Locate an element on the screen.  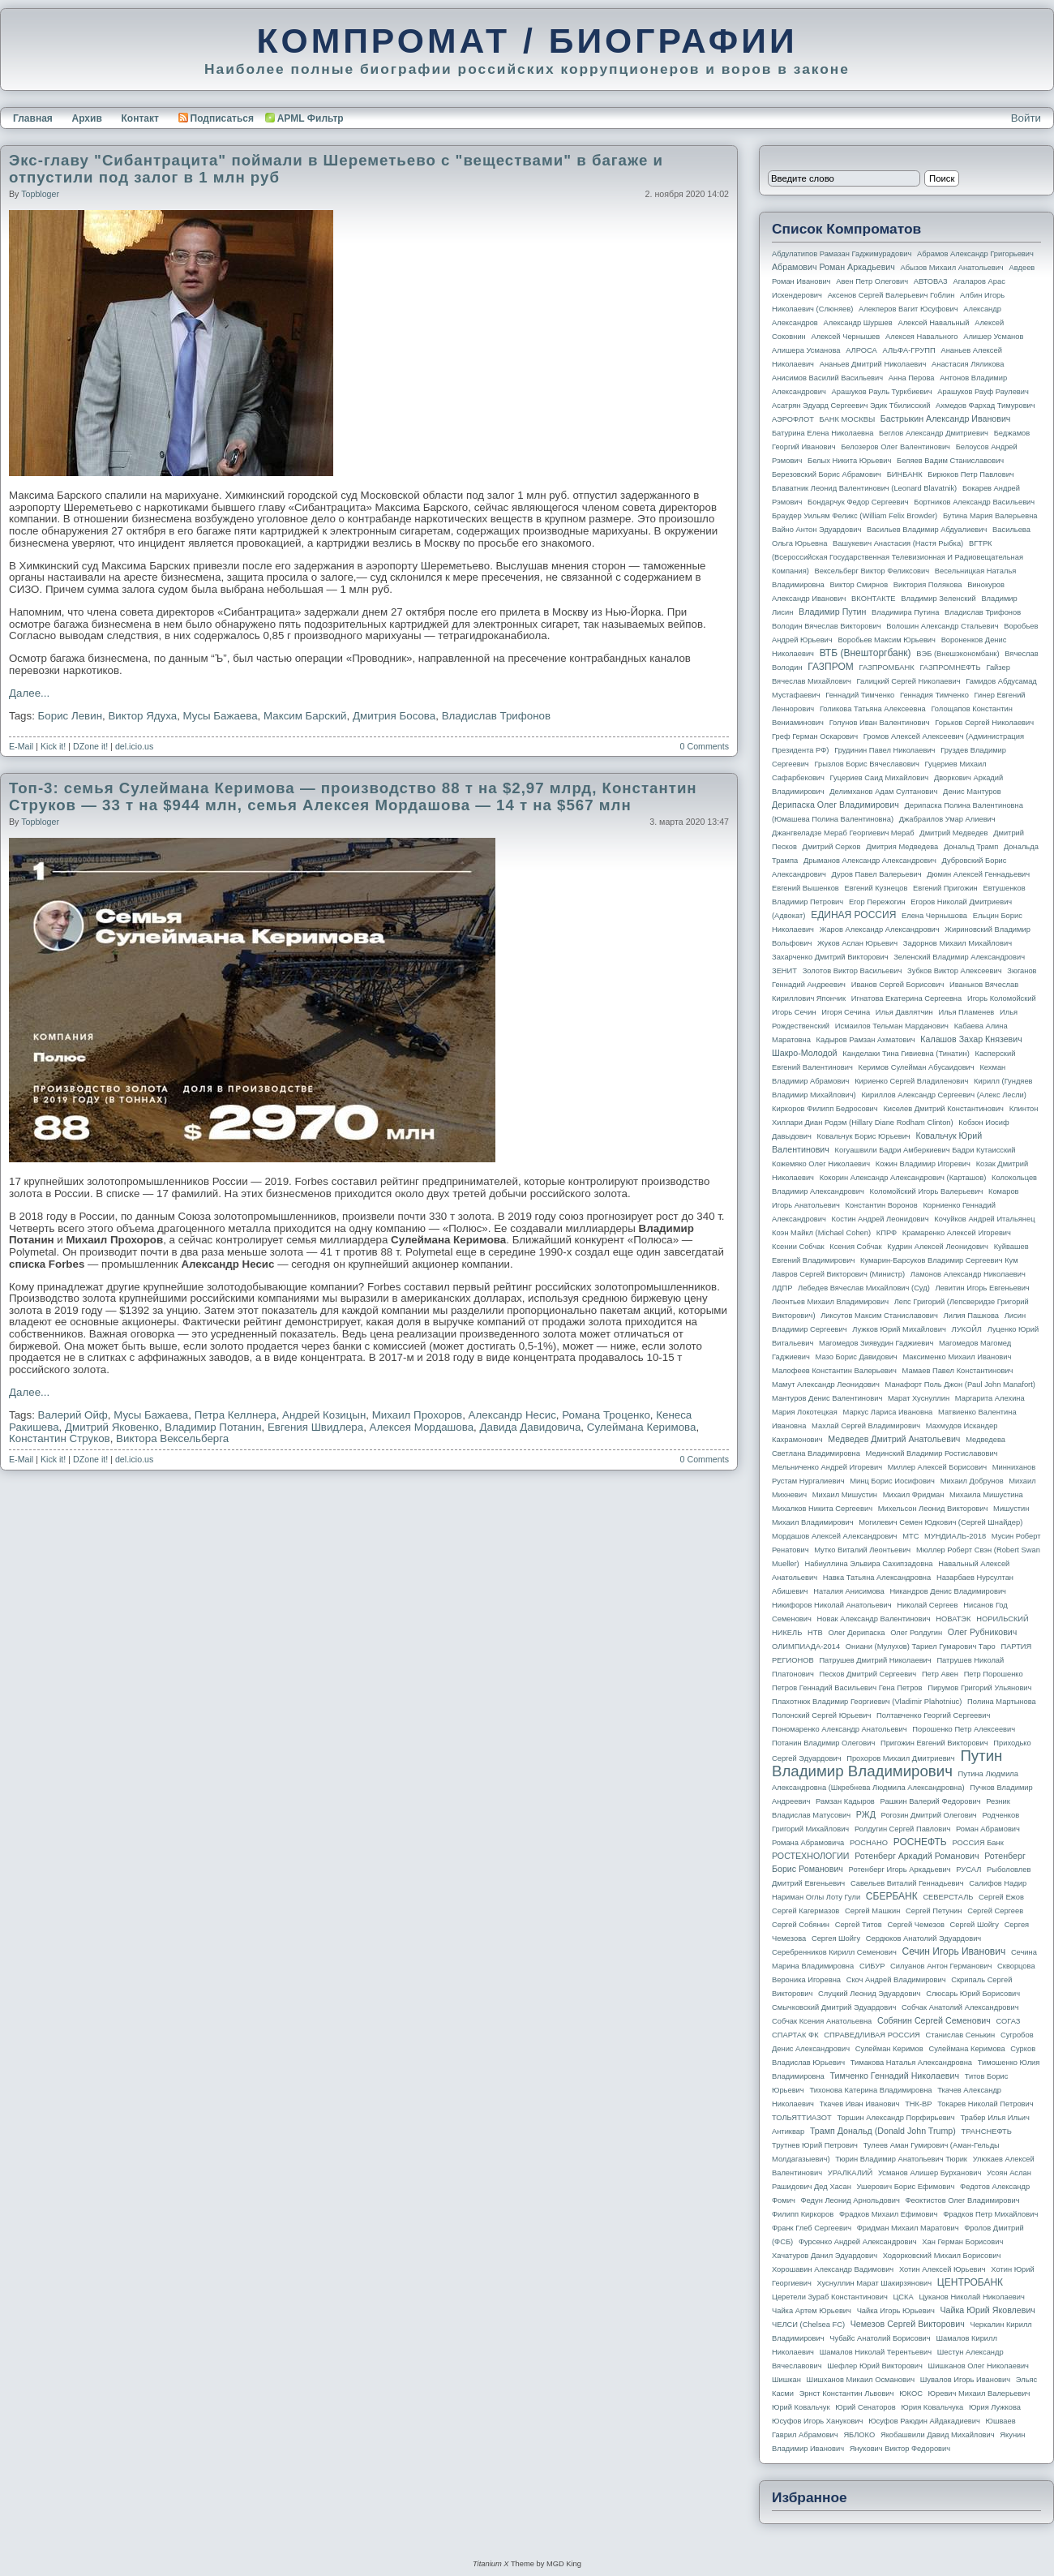
Кириенко Сергей Владиленович is located at coordinates (911, 1081).